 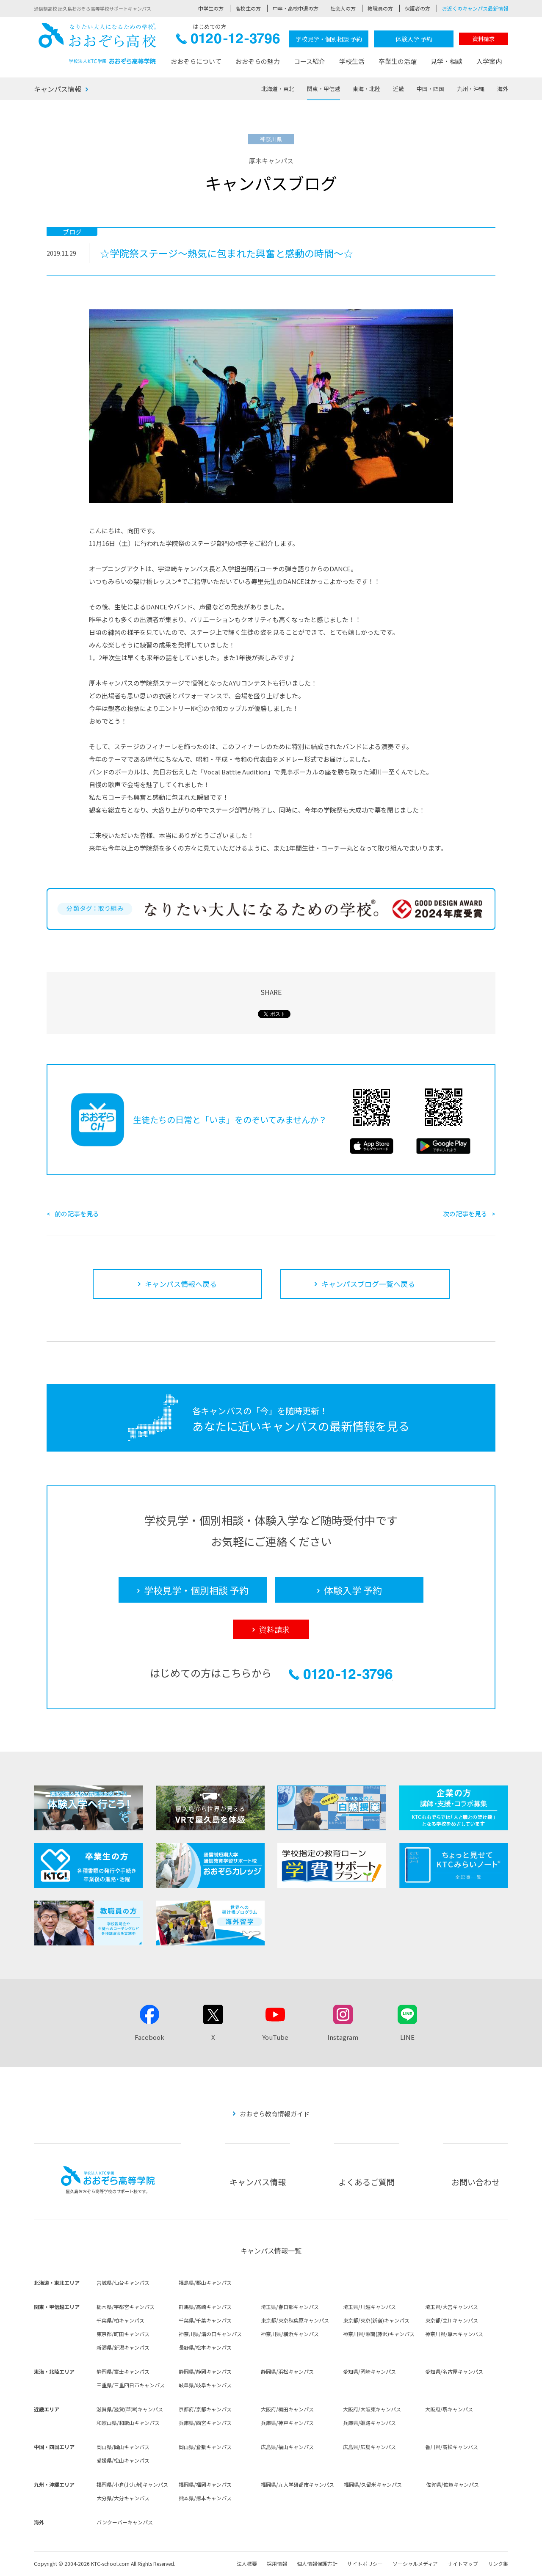 What do you see at coordinates (454, 2333) in the screenshot?
I see `神奈川県/厚木キャンパス` at bounding box center [454, 2333].